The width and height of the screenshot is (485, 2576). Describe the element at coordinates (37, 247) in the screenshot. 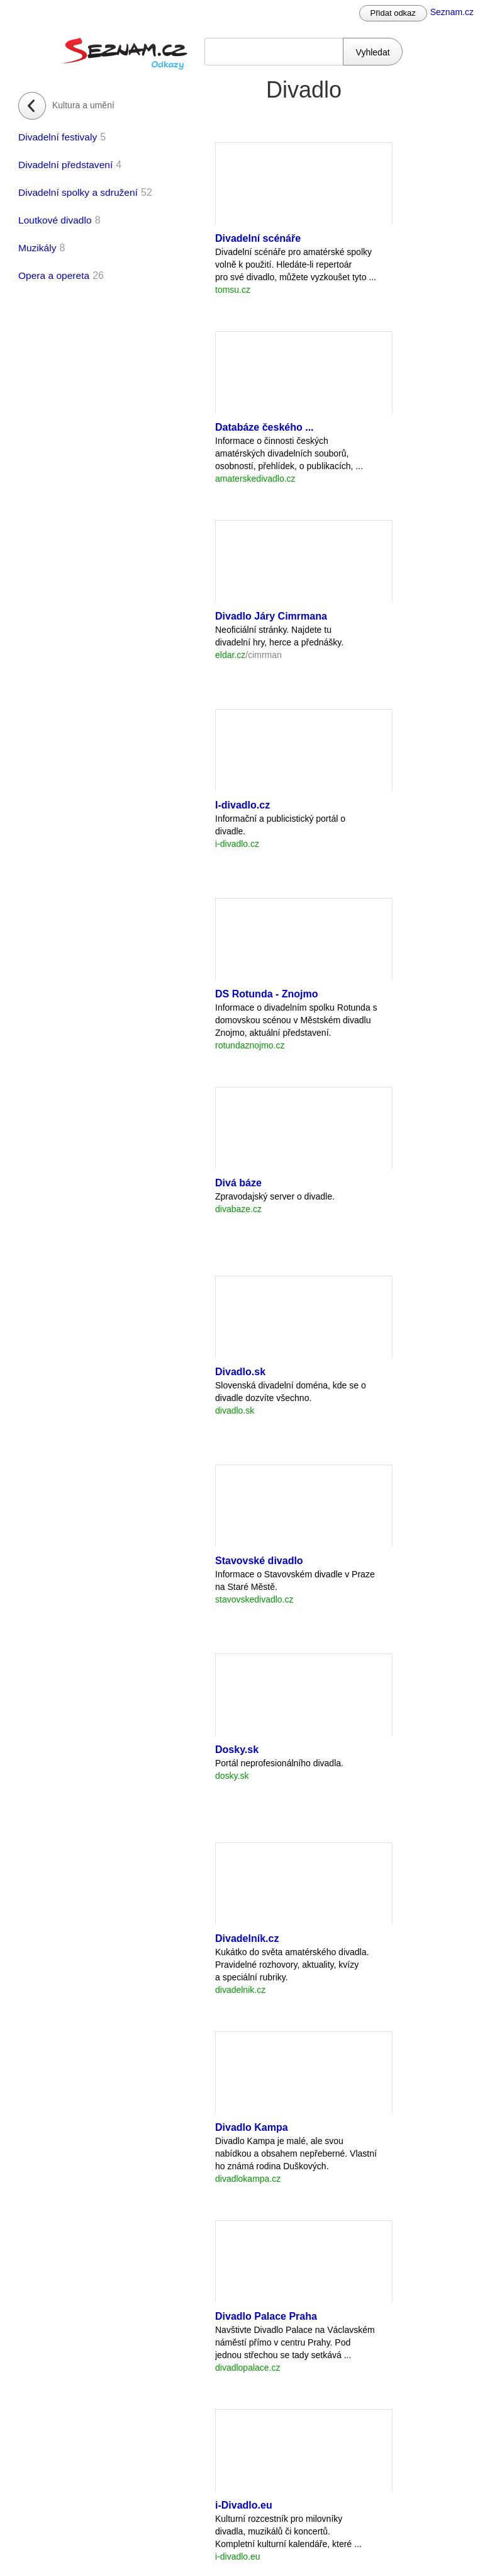

I see `Muzikály` at that location.